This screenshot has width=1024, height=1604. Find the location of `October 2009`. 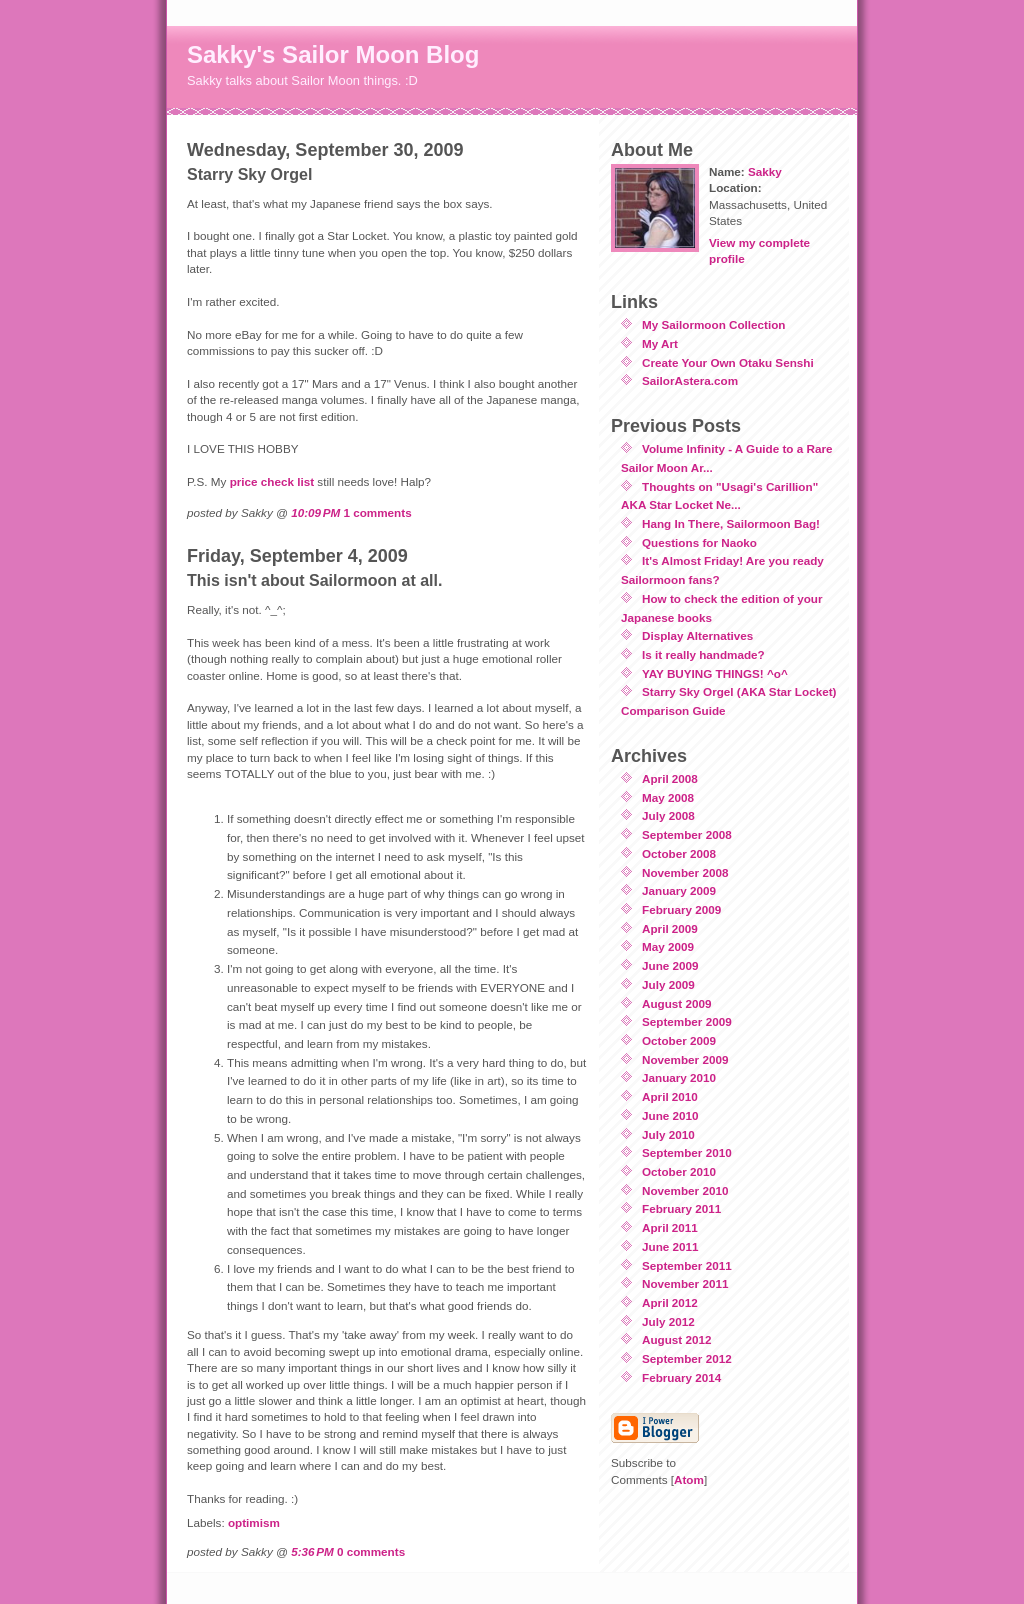

October 2009 is located at coordinates (679, 1040).